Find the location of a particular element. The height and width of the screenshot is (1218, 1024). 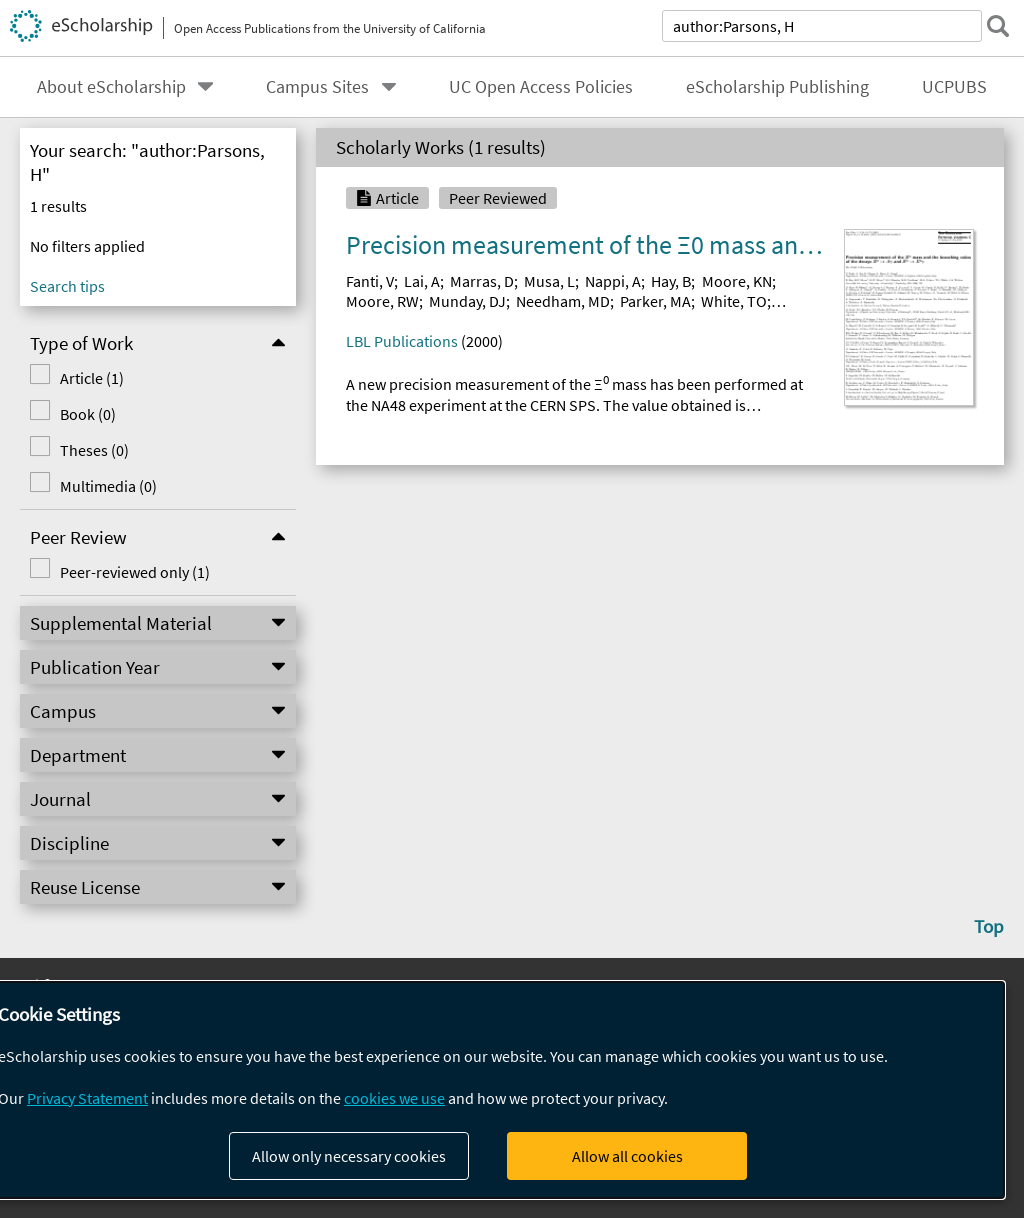

Munday, DJ is located at coordinates (467, 301).